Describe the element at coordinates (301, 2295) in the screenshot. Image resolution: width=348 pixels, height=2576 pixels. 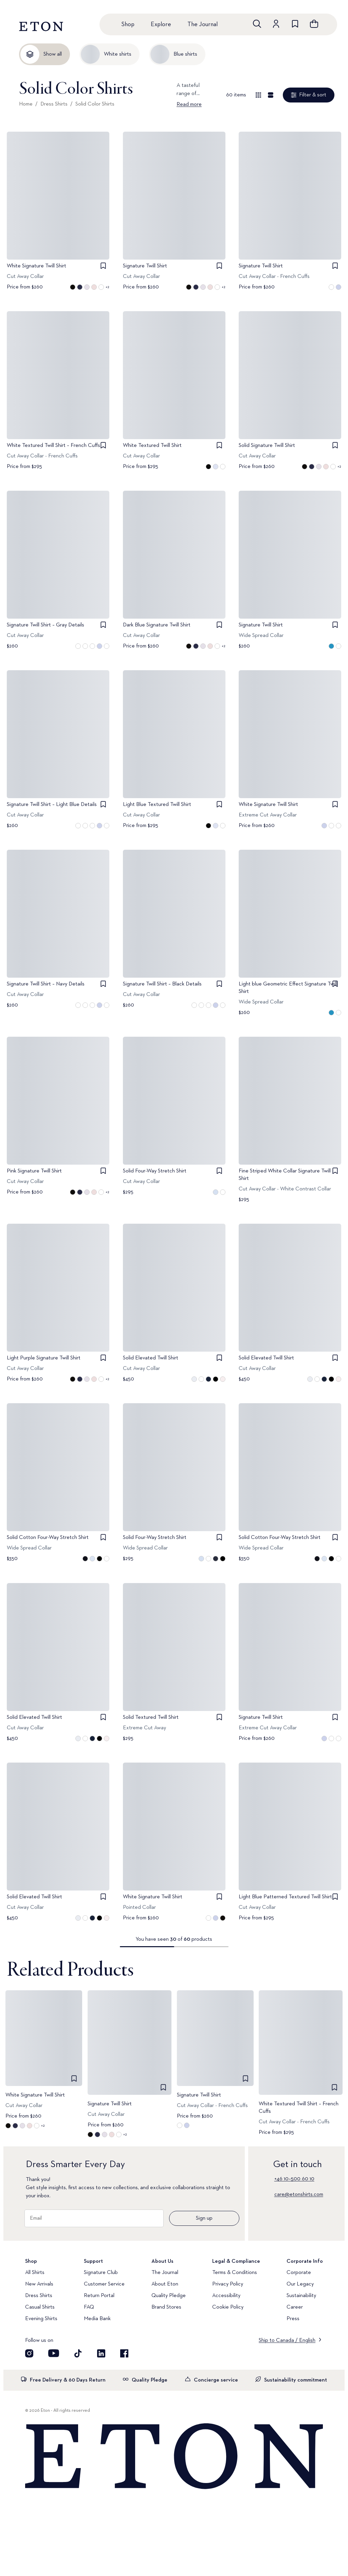
I see `Sustainability` at that location.